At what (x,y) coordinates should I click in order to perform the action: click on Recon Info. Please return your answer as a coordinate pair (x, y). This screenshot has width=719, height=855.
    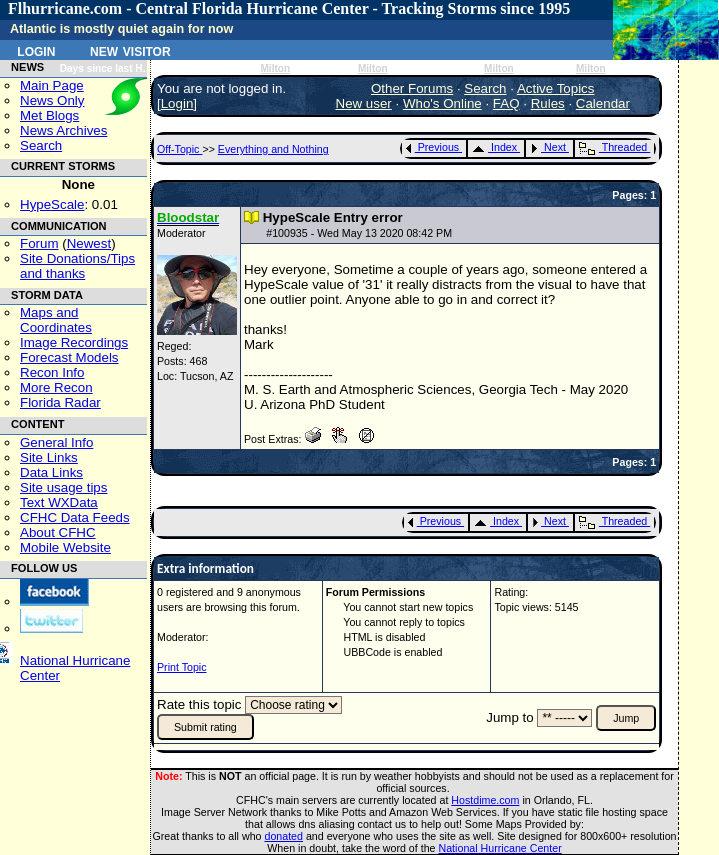
    Looking at the image, I should click on (52, 372).